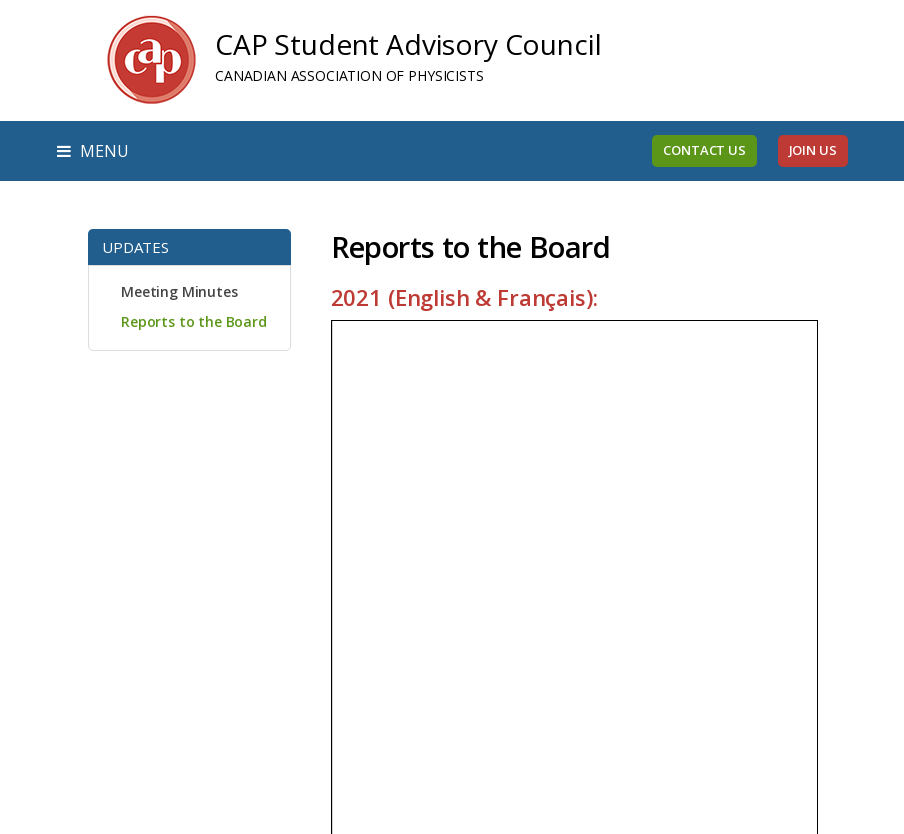 Image resolution: width=904 pixels, height=834 pixels. What do you see at coordinates (704, 150) in the screenshot?
I see `Contact Us` at bounding box center [704, 150].